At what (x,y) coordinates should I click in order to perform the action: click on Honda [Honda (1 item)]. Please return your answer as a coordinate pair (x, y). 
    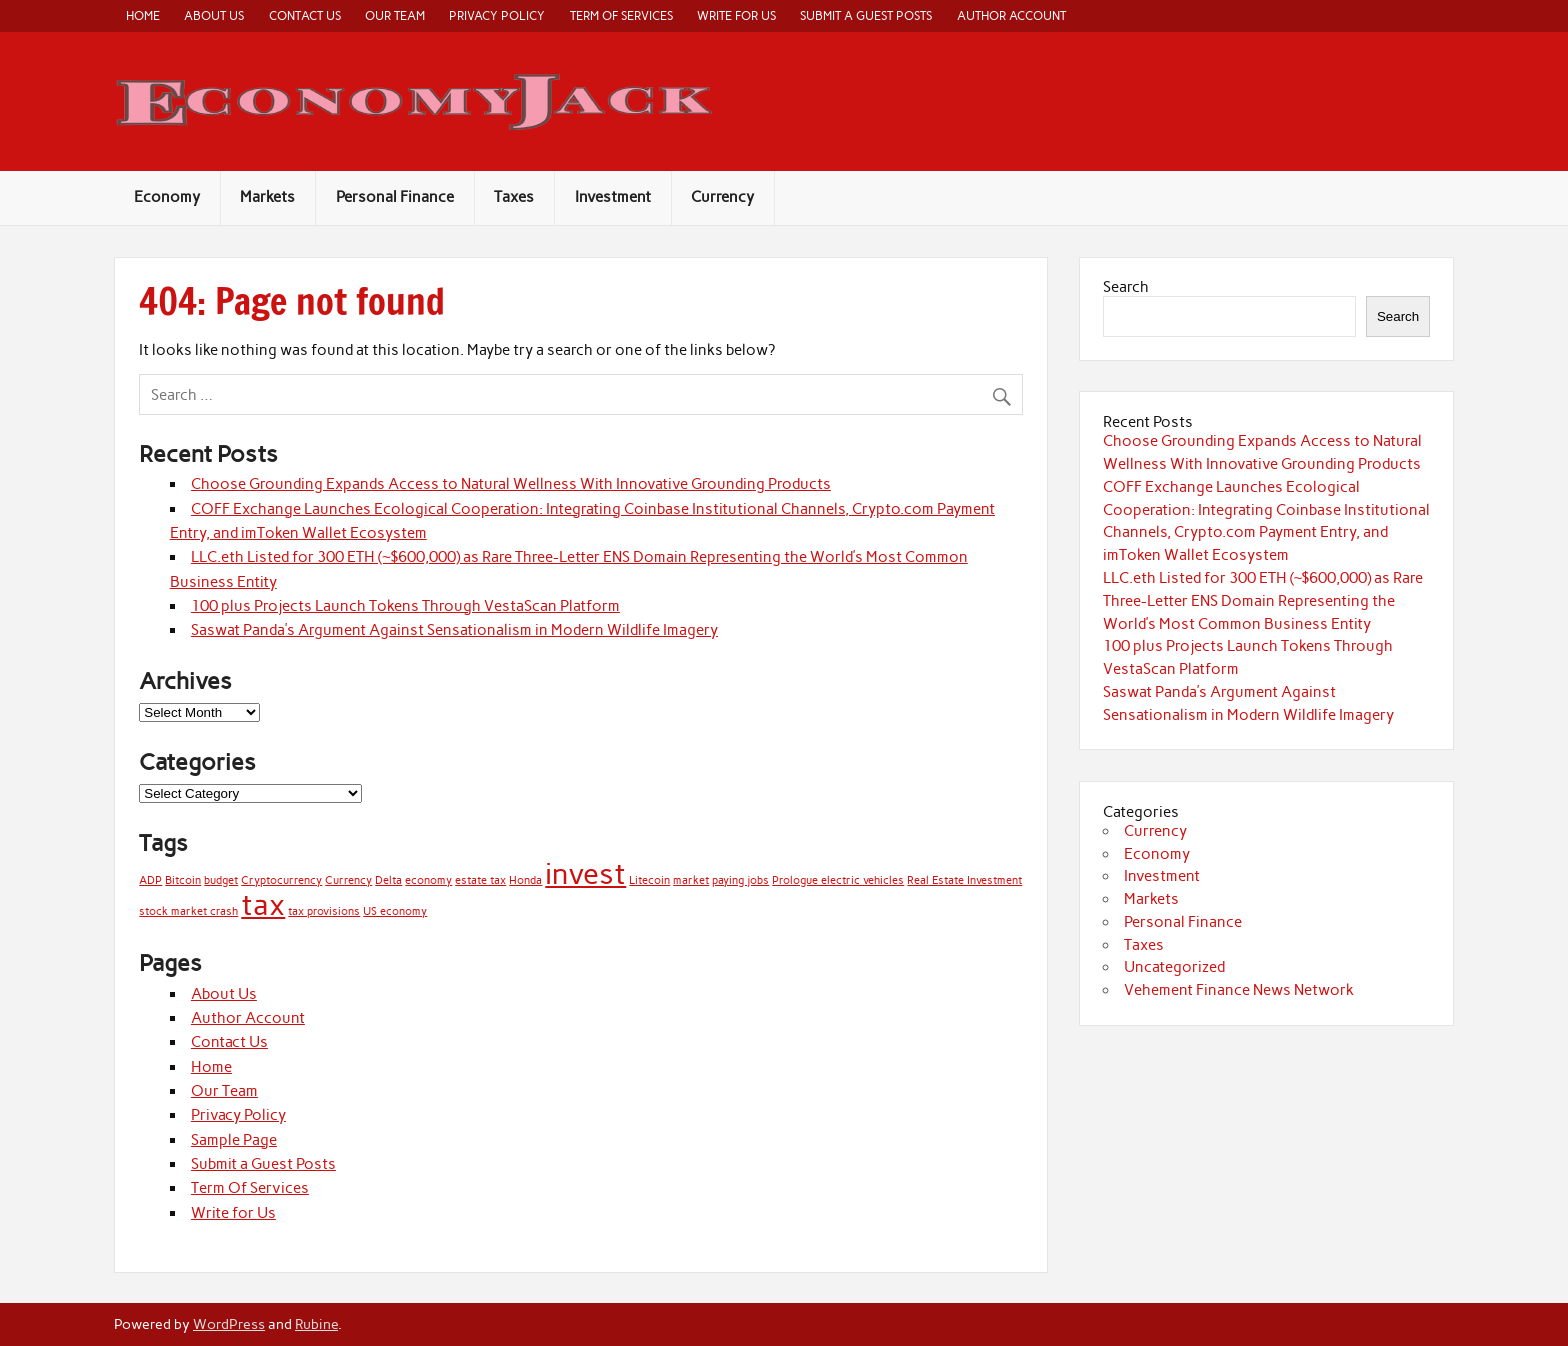
    Looking at the image, I should click on (525, 880).